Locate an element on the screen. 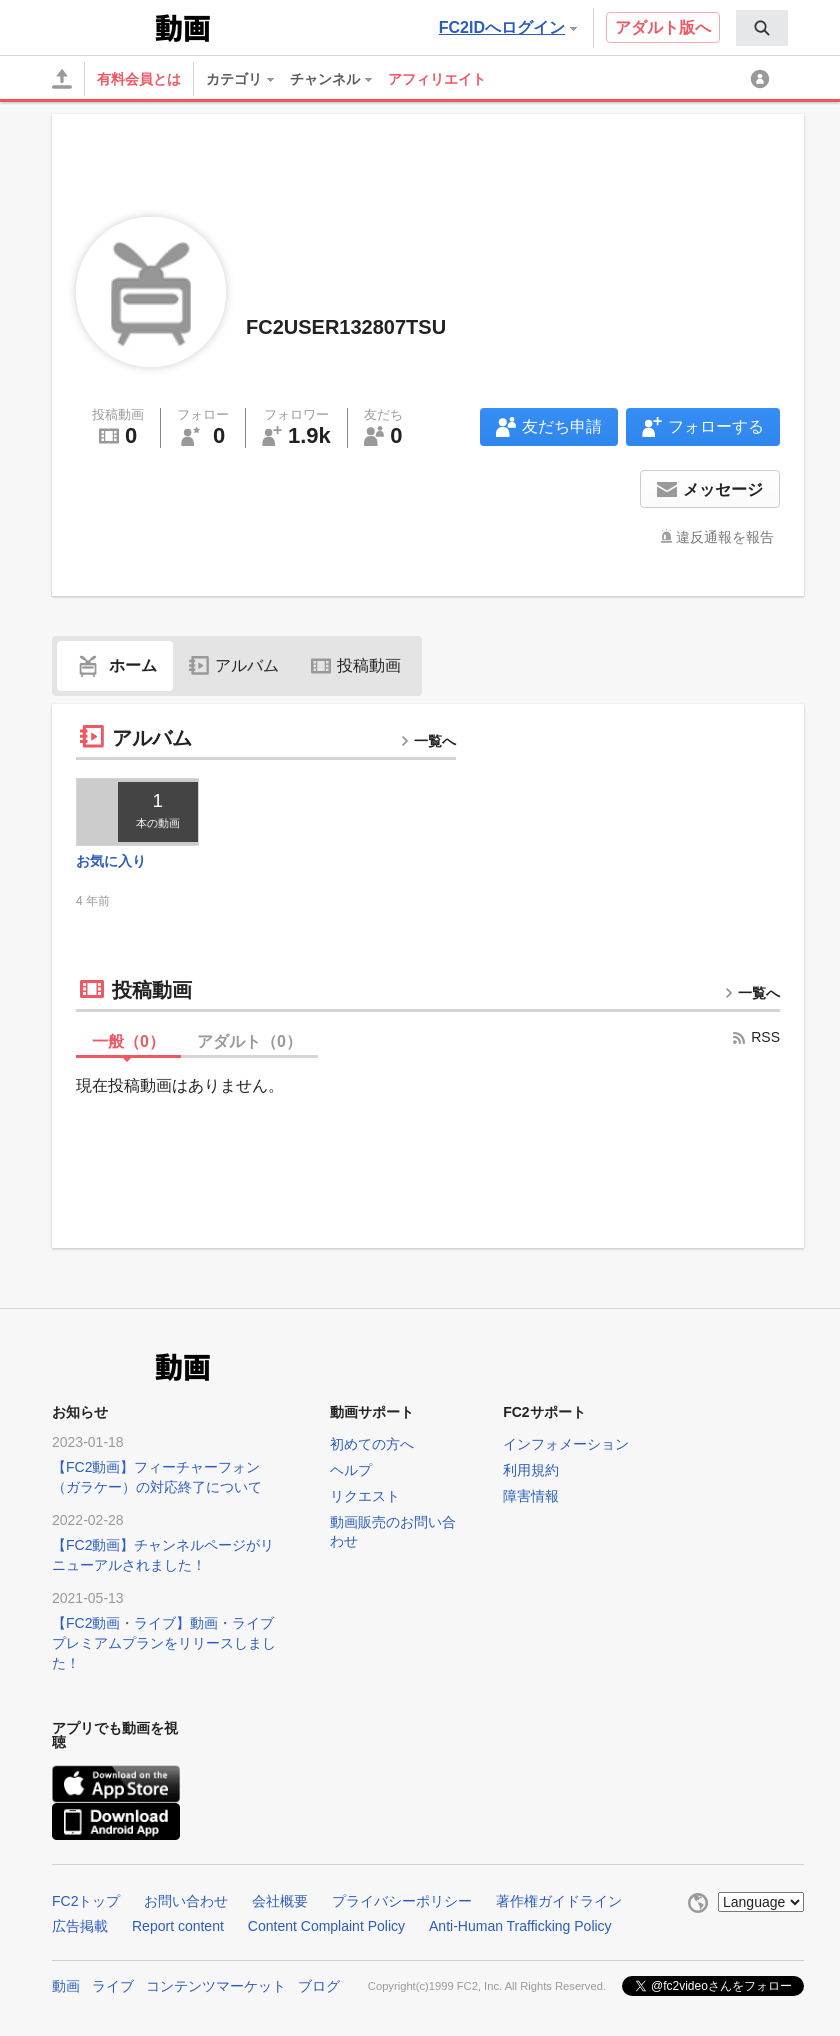 This screenshot has height=2036, width=840. Report content is located at coordinates (178, 1926).